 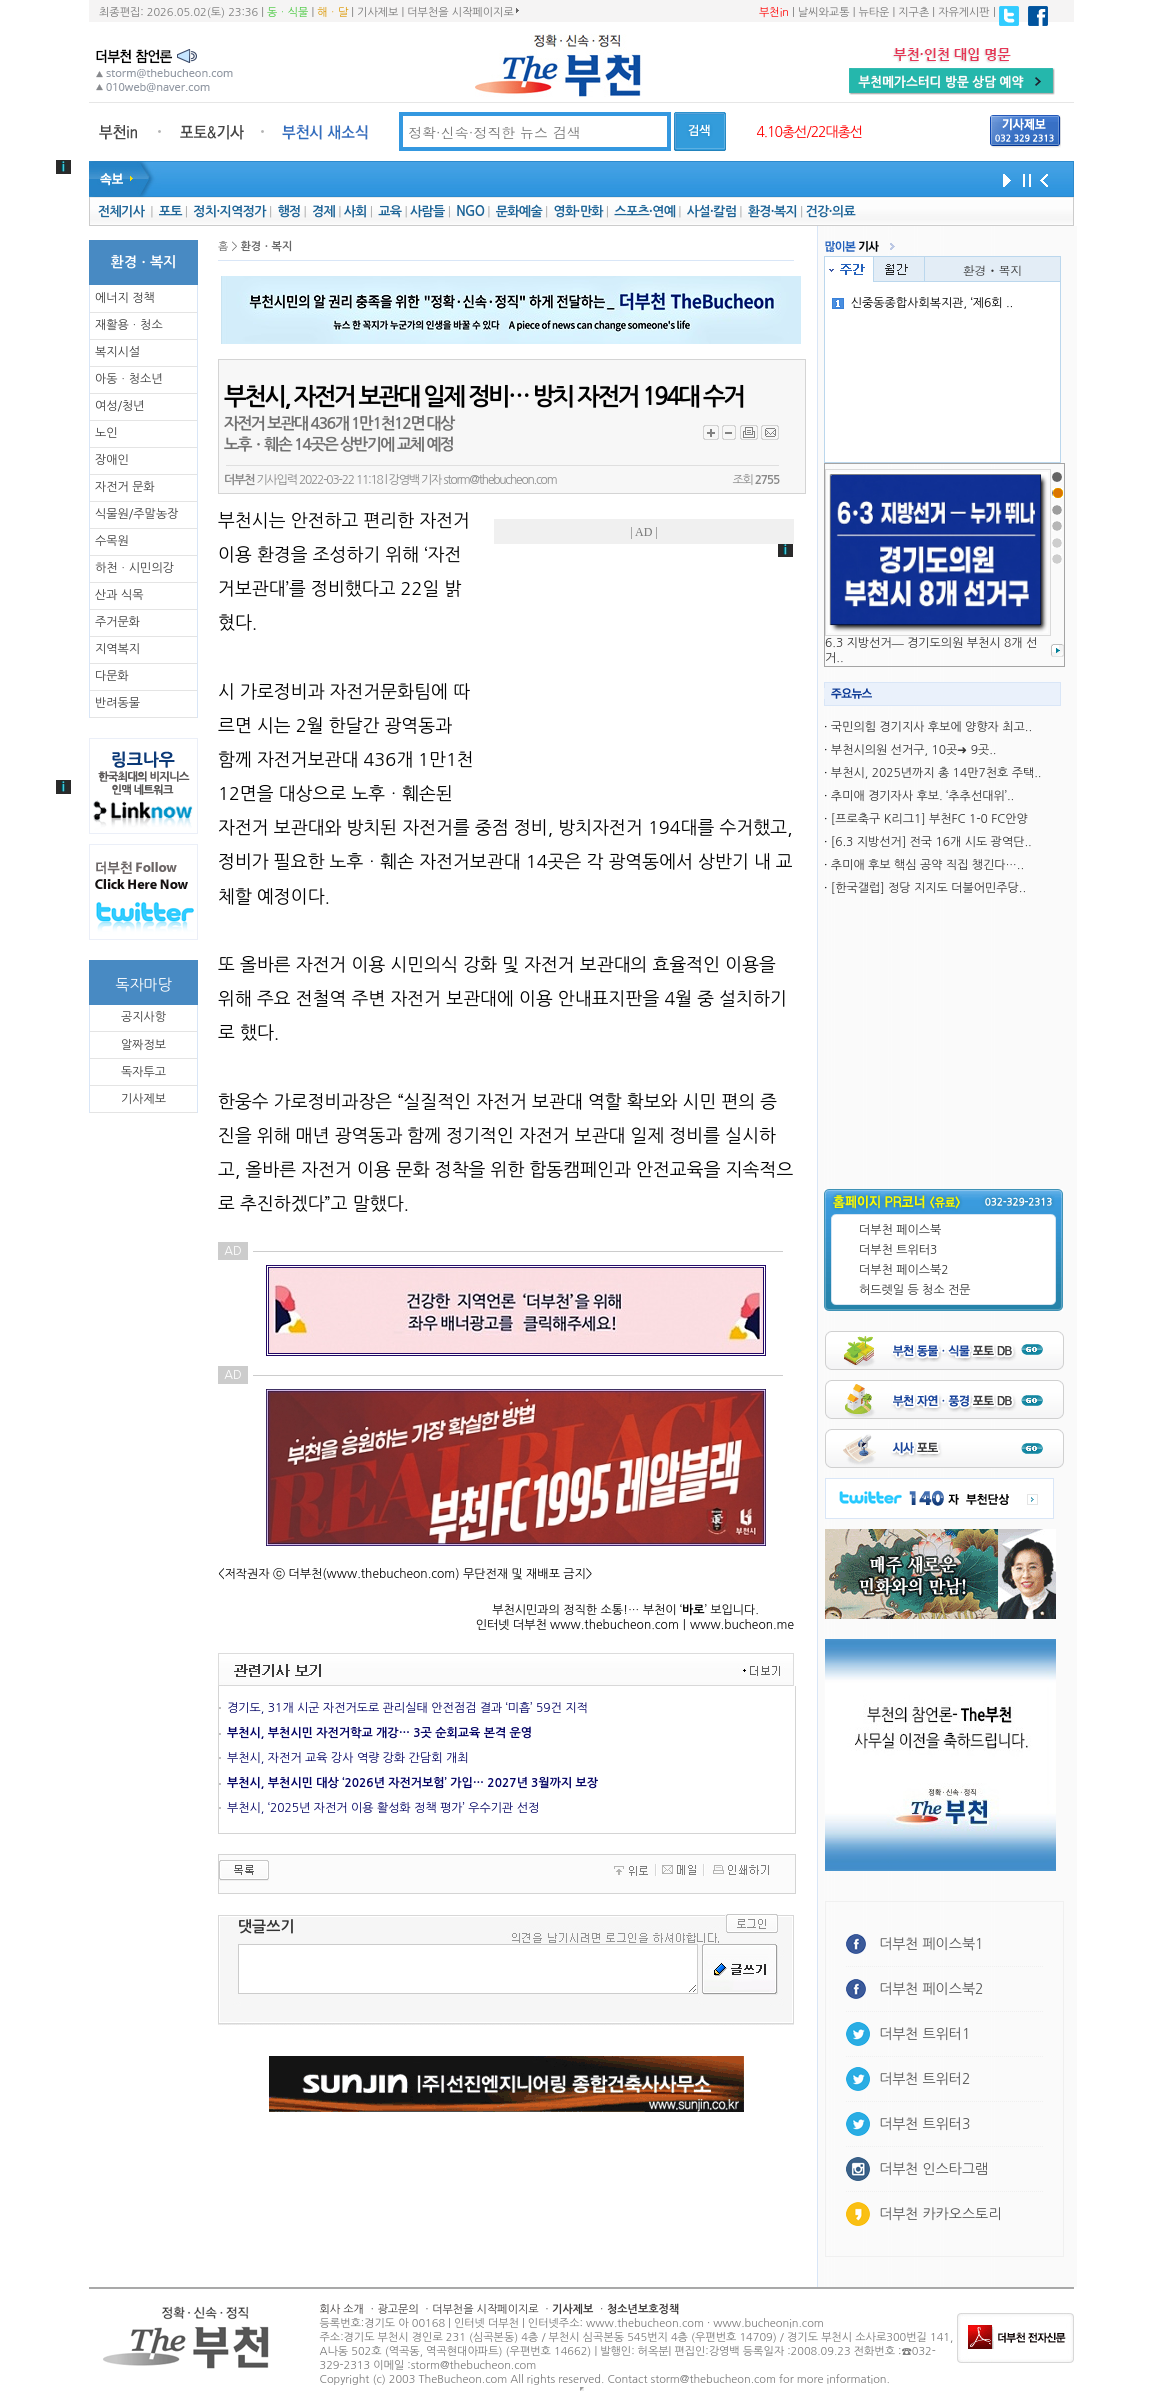 I want to click on 포토, so click(x=170, y=211).